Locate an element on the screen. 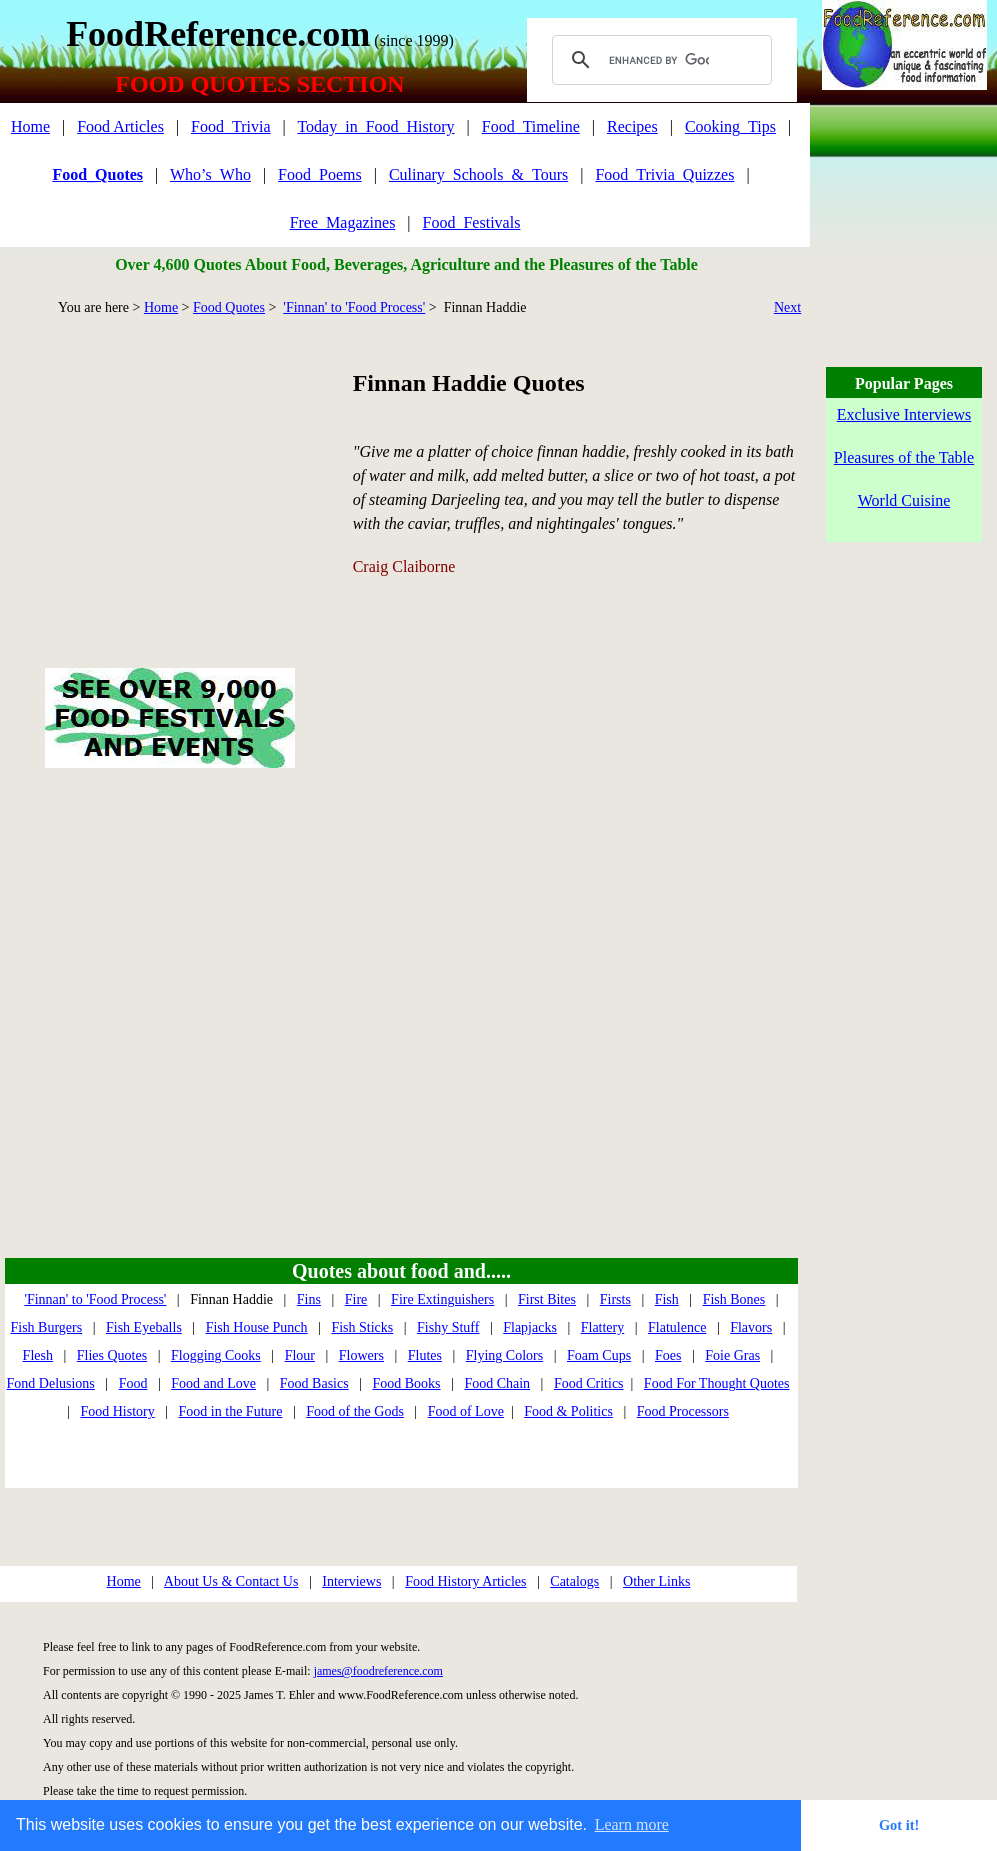 This screenshot has height=1851, width=997. Interviews is located at coordinates (351, 1581).